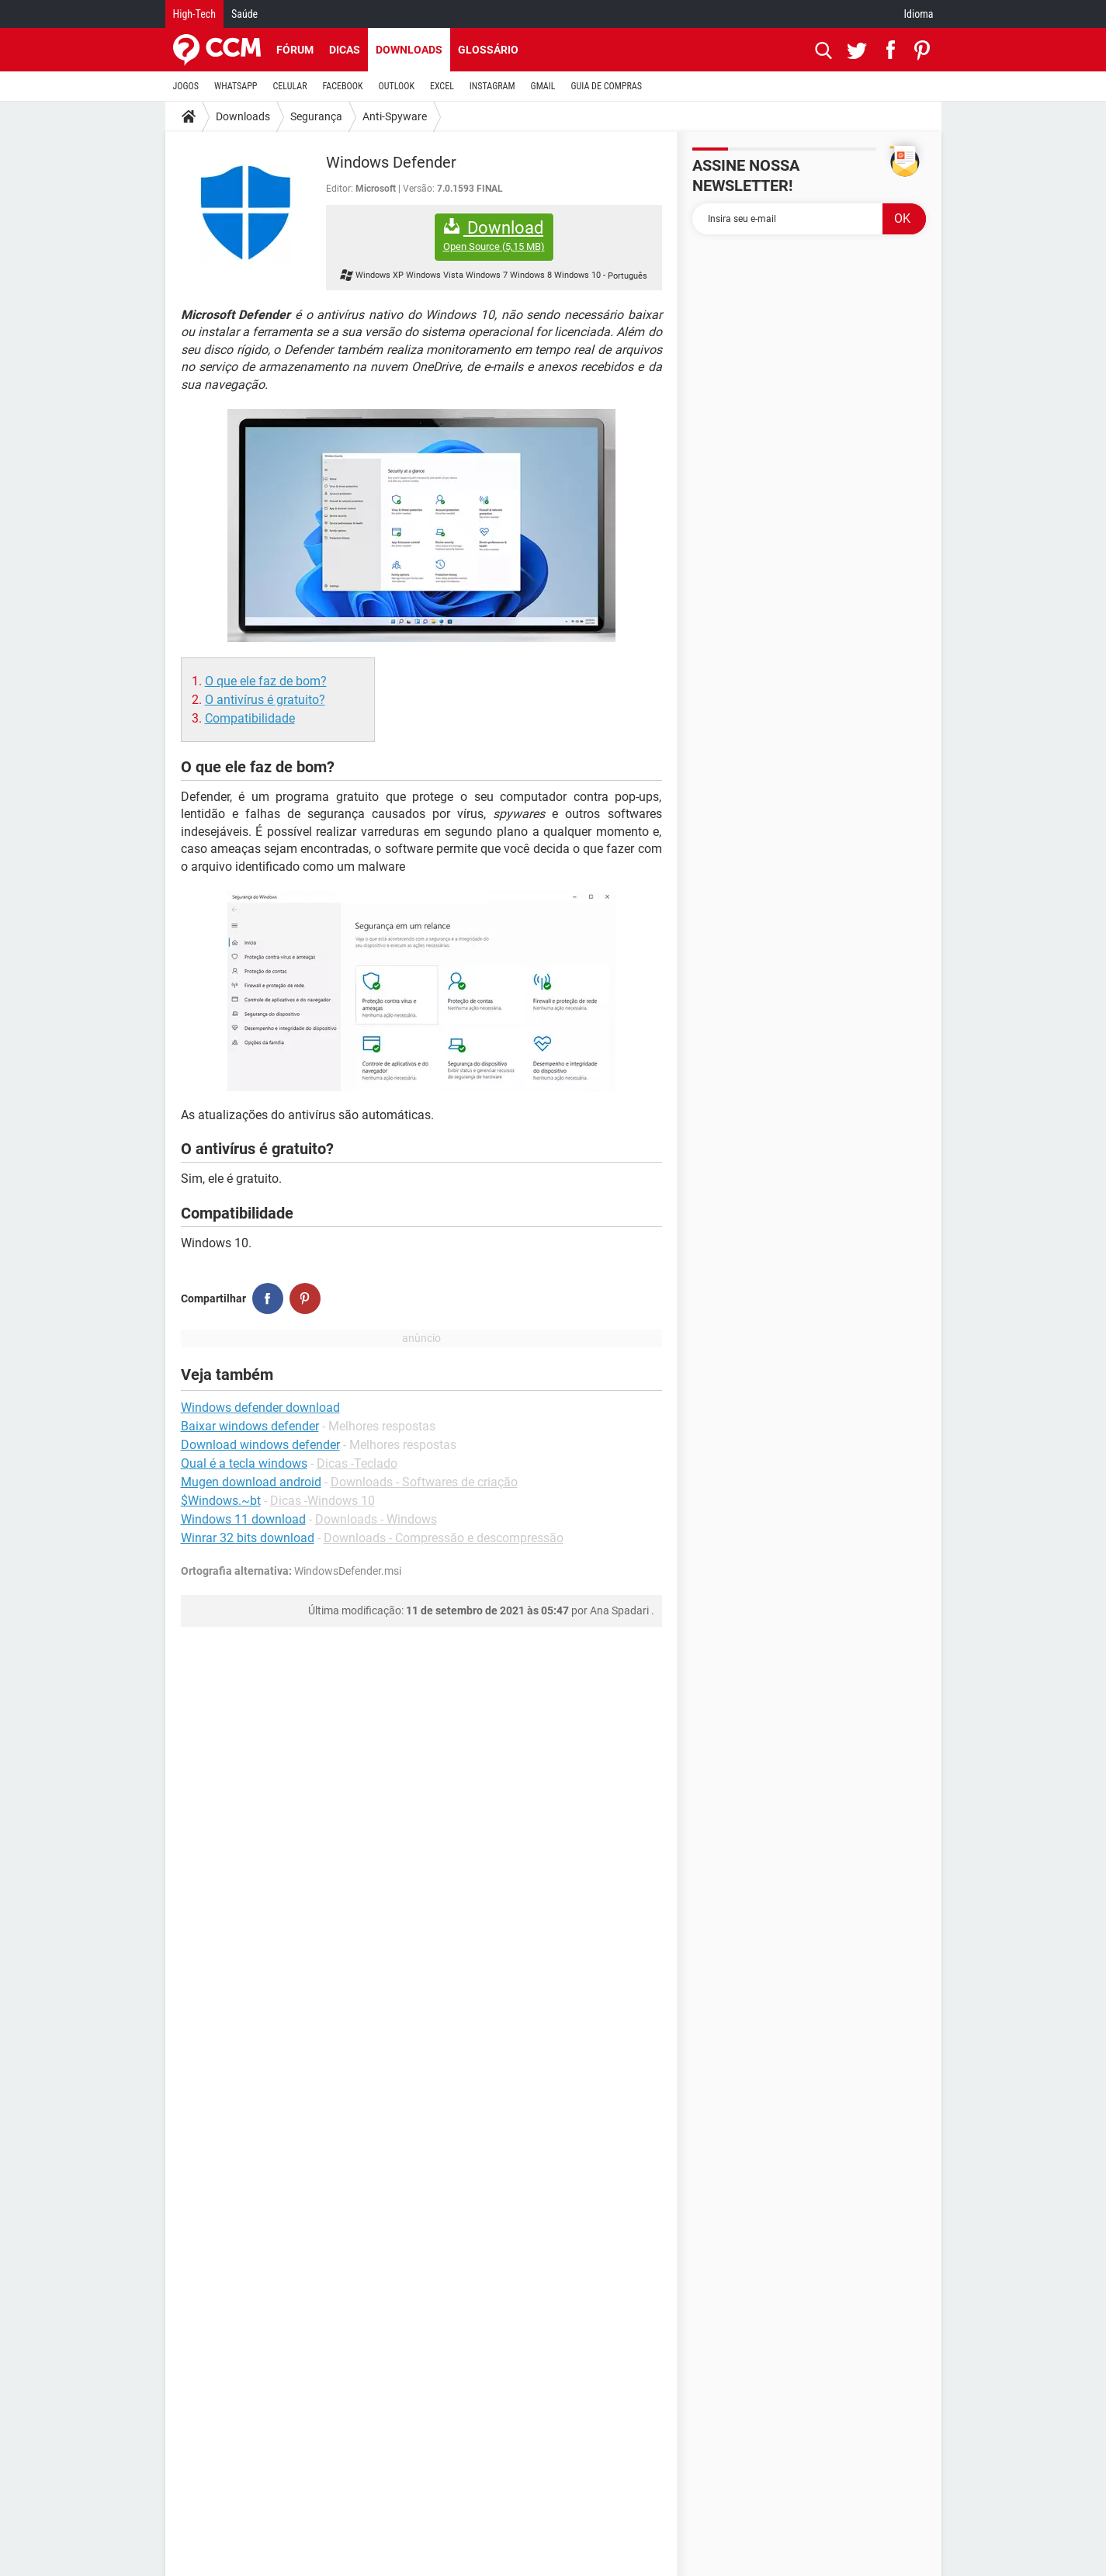 Image resolution: width=1106 pixels, height=2576 pixels. I want to click on Windows 11 download, so click(243, 1519).